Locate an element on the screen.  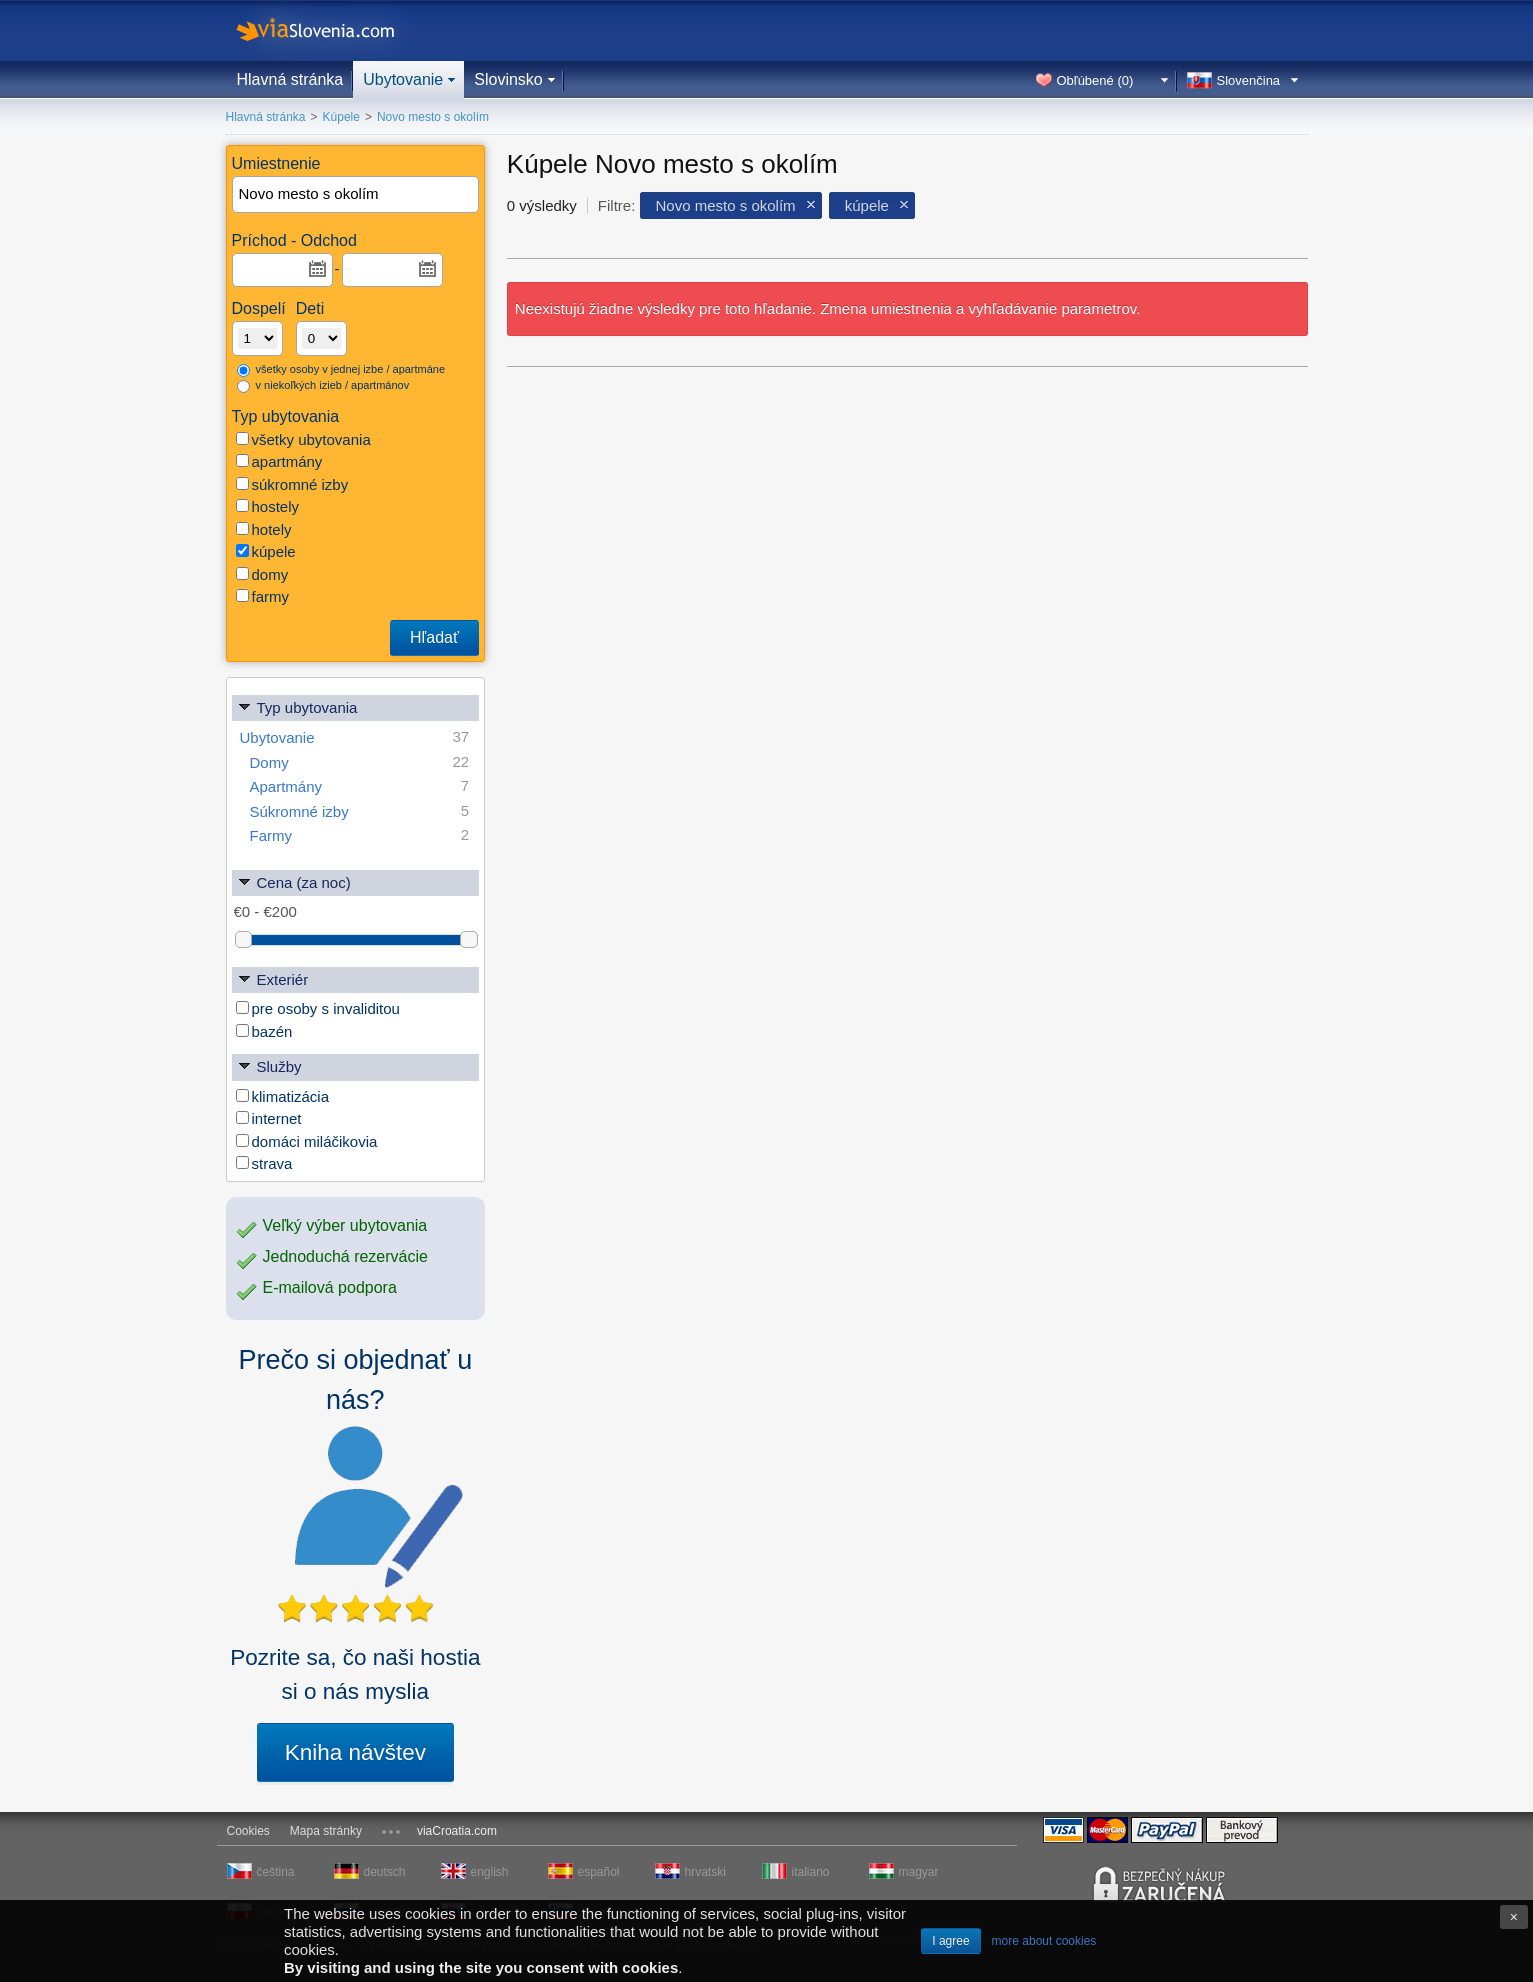
apartmány is located at coordinates (279, 461).